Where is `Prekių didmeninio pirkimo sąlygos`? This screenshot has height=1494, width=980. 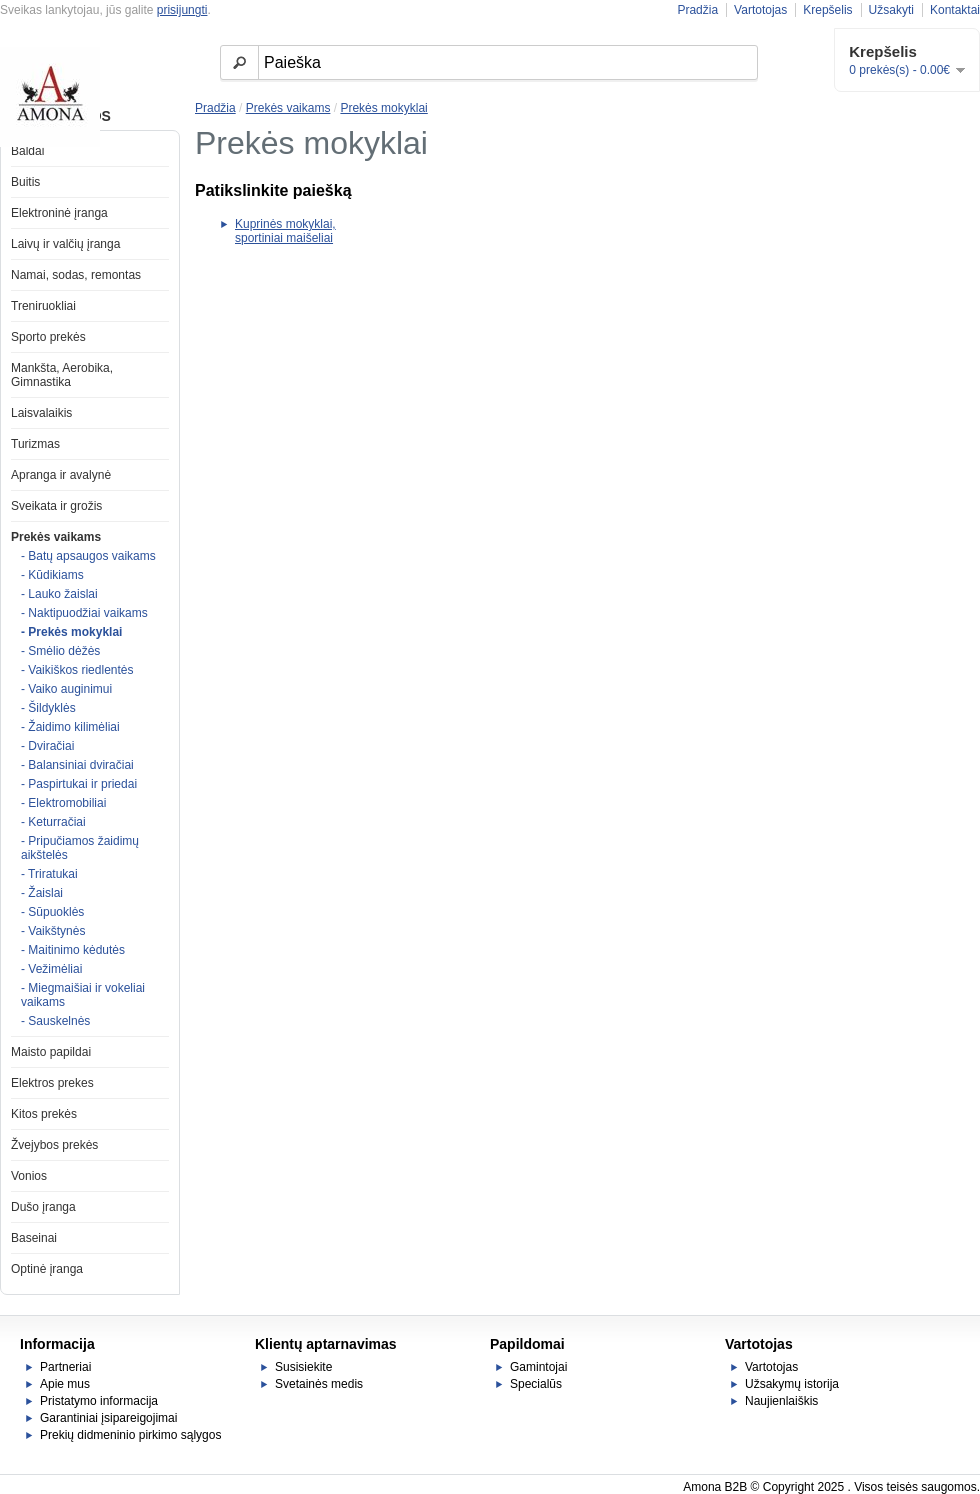
Prekių didmeninio pirkimo sąlygos is located at coordinates (130, 1435).